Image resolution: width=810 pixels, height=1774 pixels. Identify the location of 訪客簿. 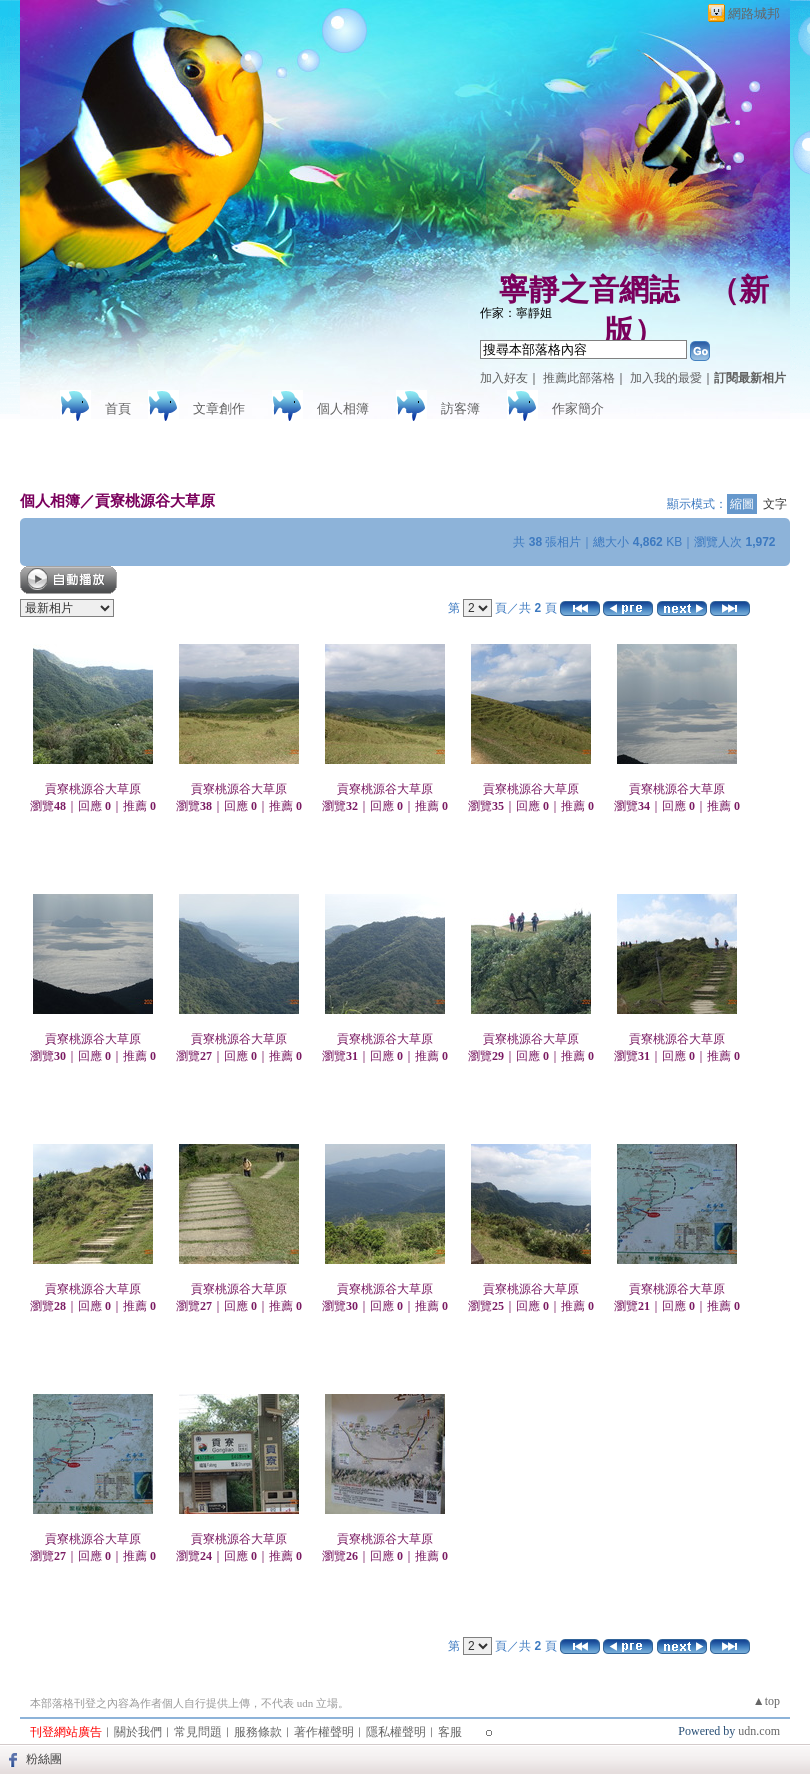
(460, 408).